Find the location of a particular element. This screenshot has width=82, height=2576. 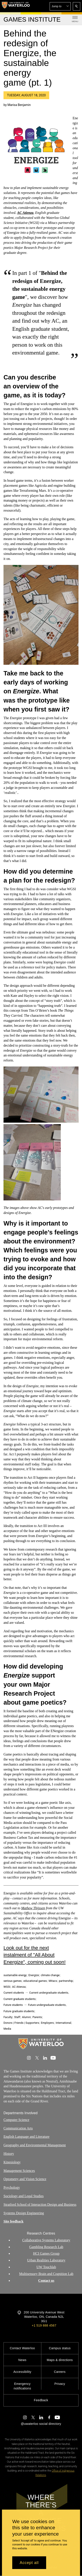

serious games is located at coordinates (12, 1980).